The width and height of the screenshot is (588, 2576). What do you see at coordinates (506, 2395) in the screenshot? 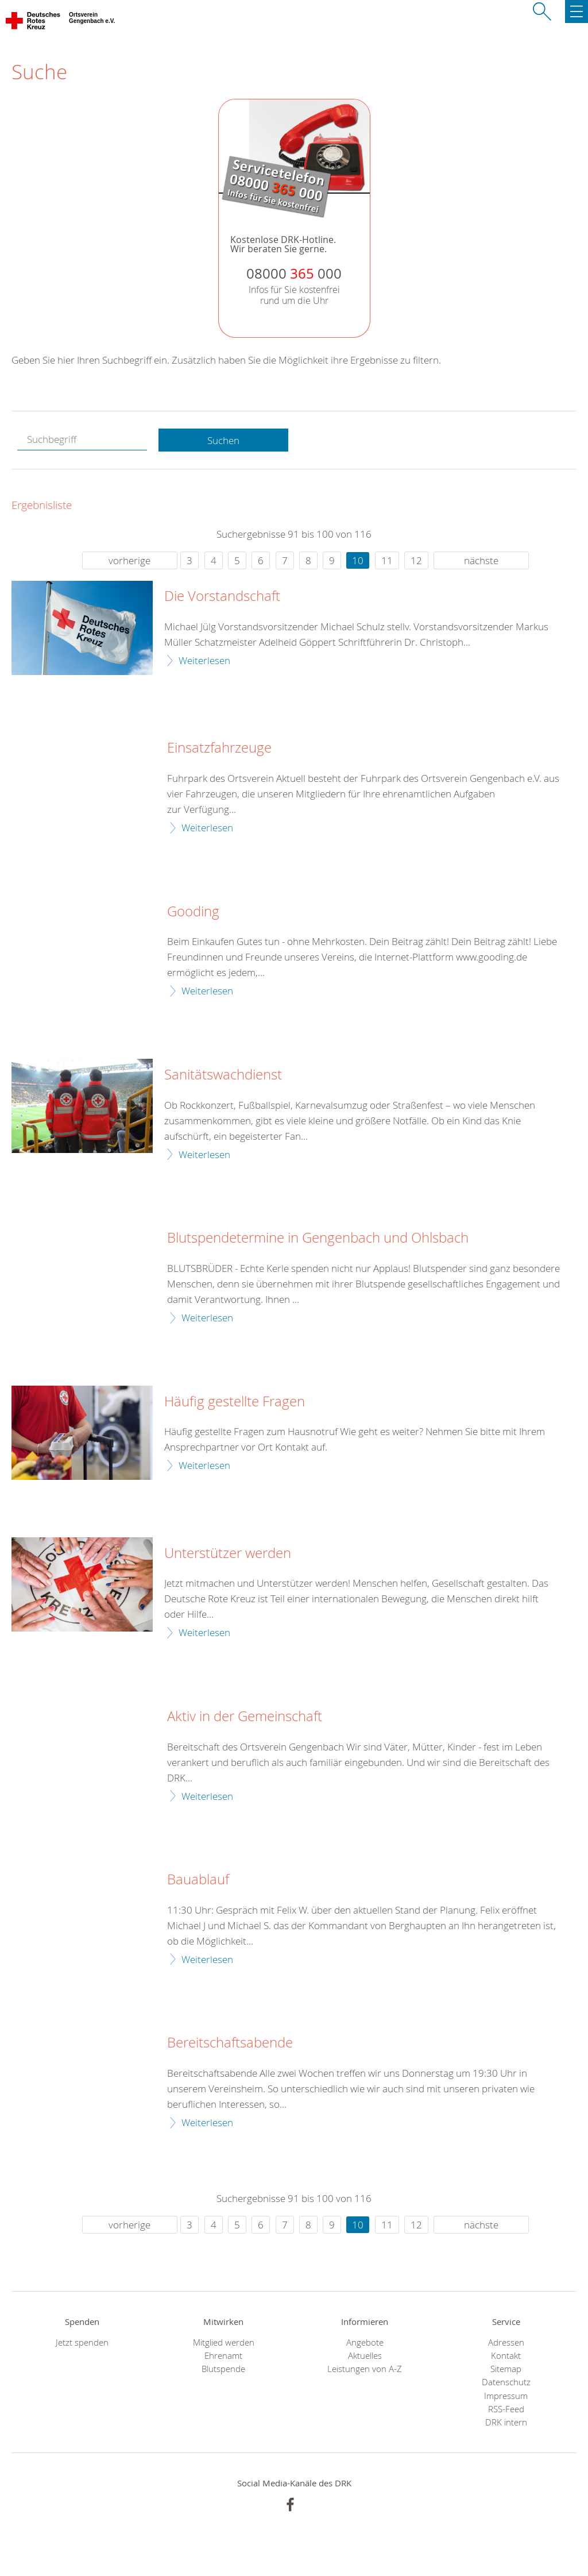
I see `Impressum` at bounding box center [506, 2395].